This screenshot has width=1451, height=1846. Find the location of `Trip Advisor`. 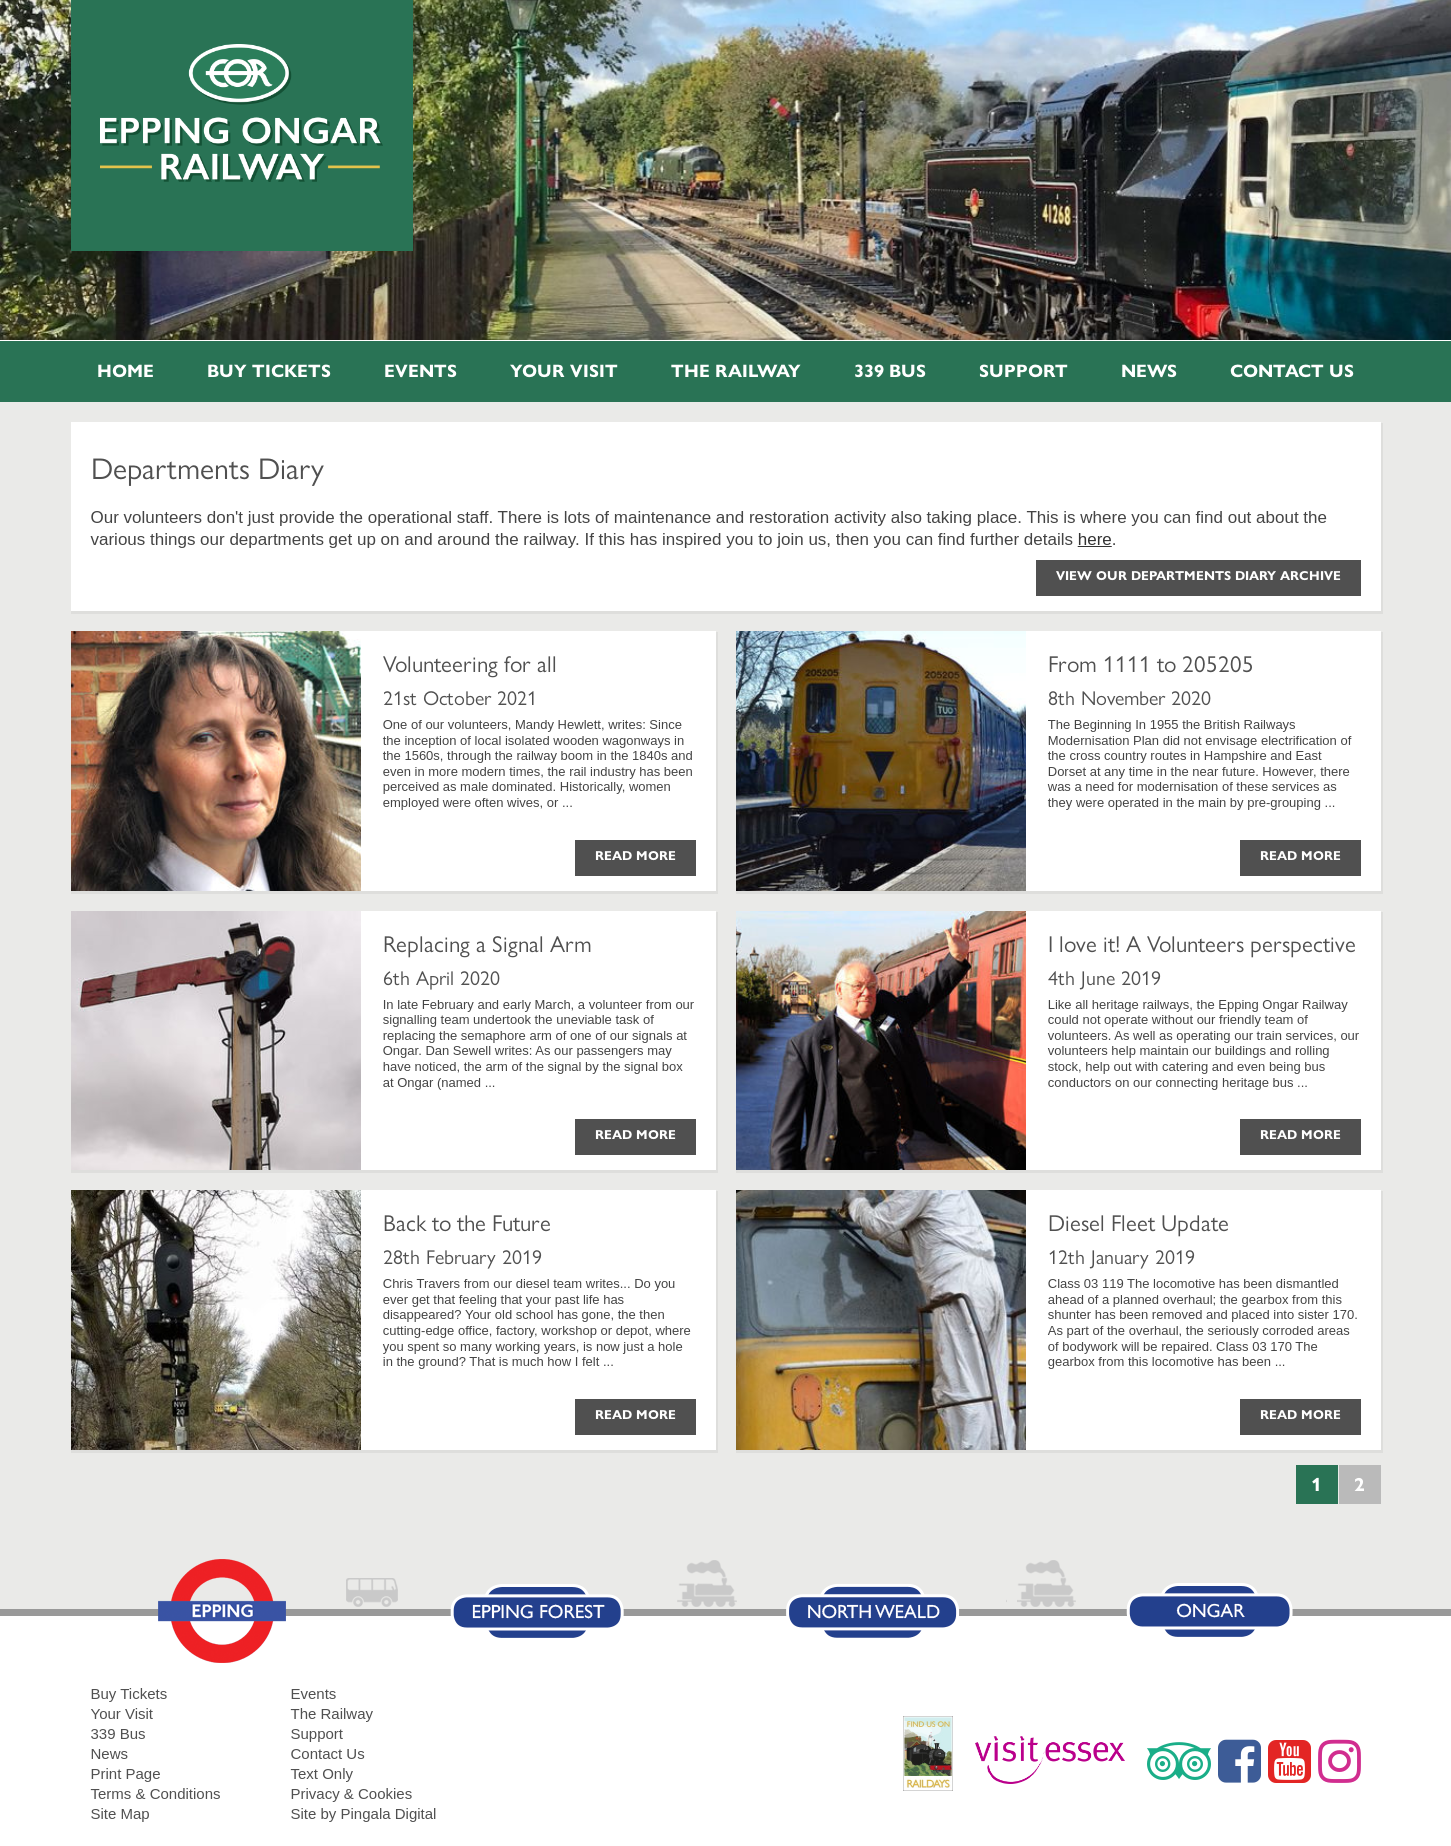

Trip Advisor is located at coordinates (1179, 1761).